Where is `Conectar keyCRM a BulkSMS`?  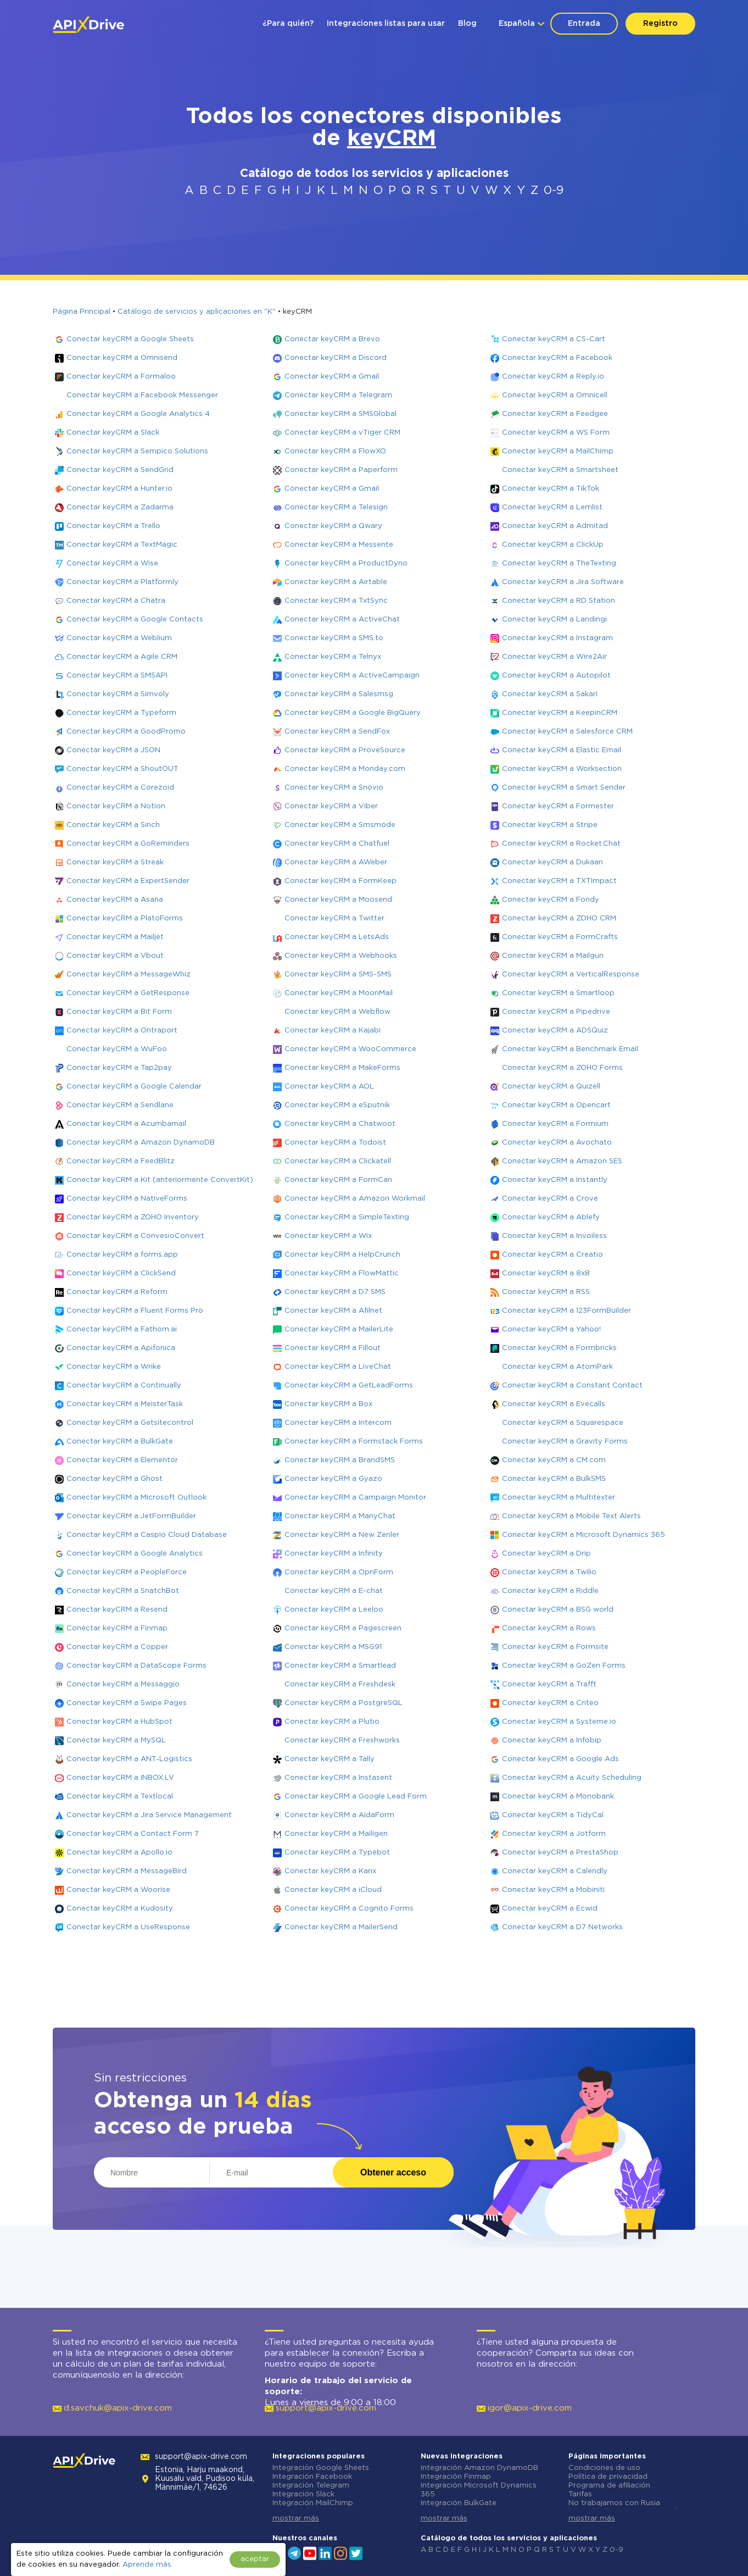
Conectar keyCRM a BulkSMS is located at coordinates (554, 1479).